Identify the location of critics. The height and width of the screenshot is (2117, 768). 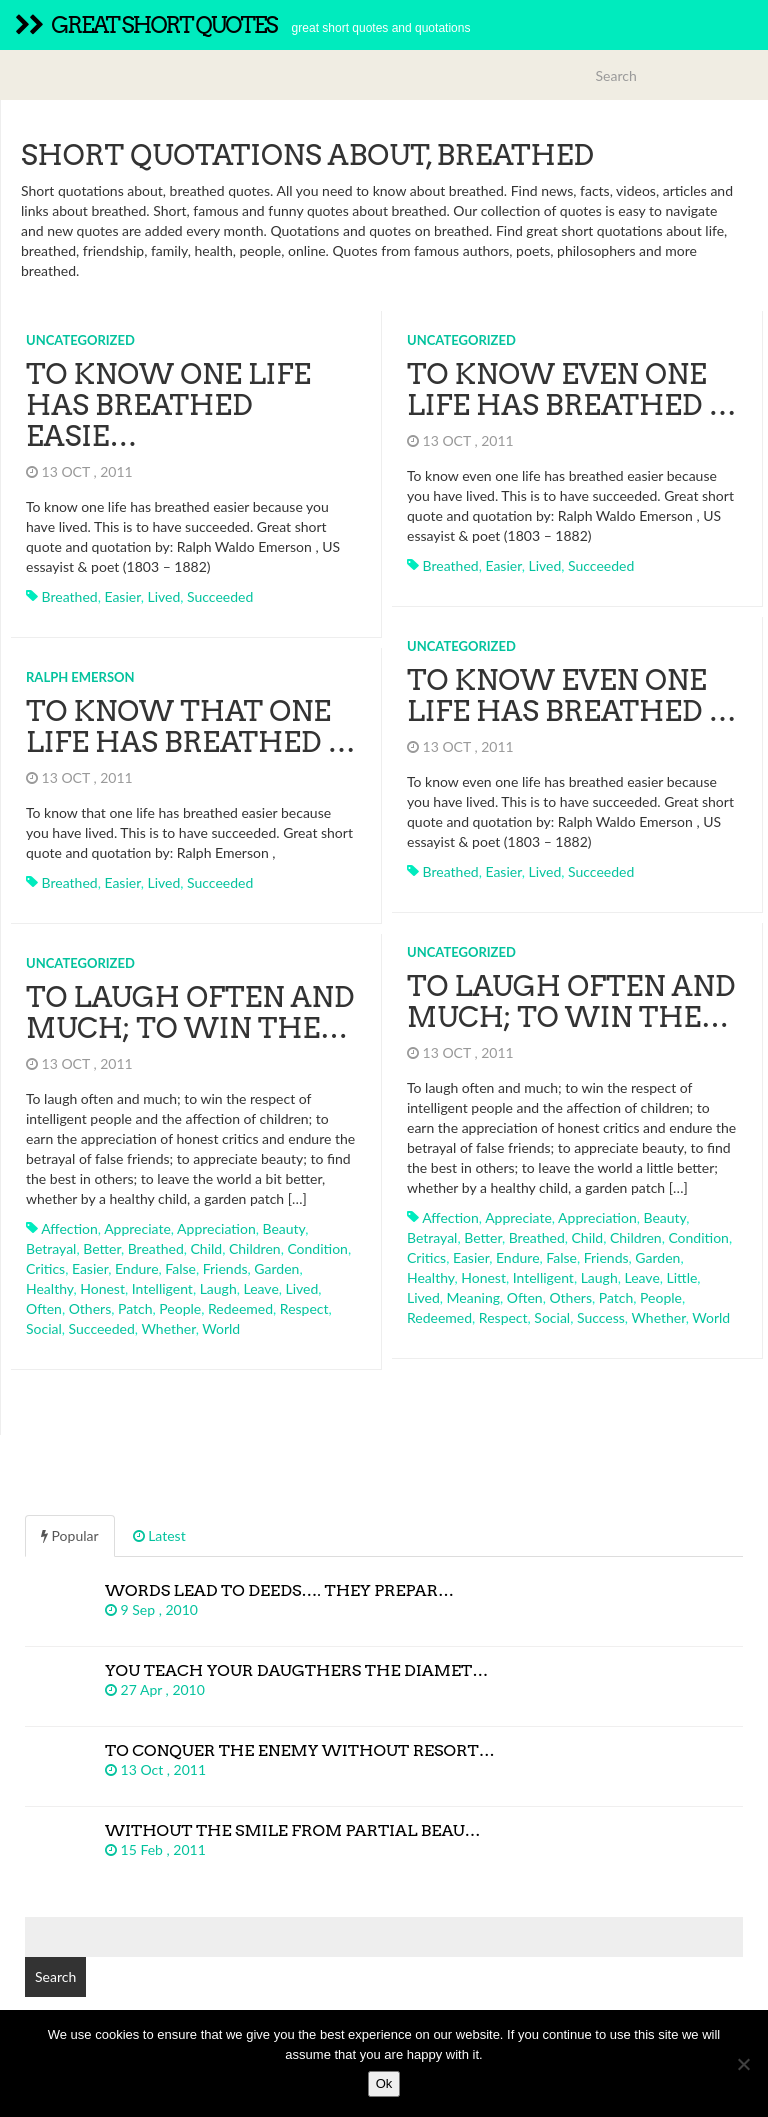
(426, 1257).